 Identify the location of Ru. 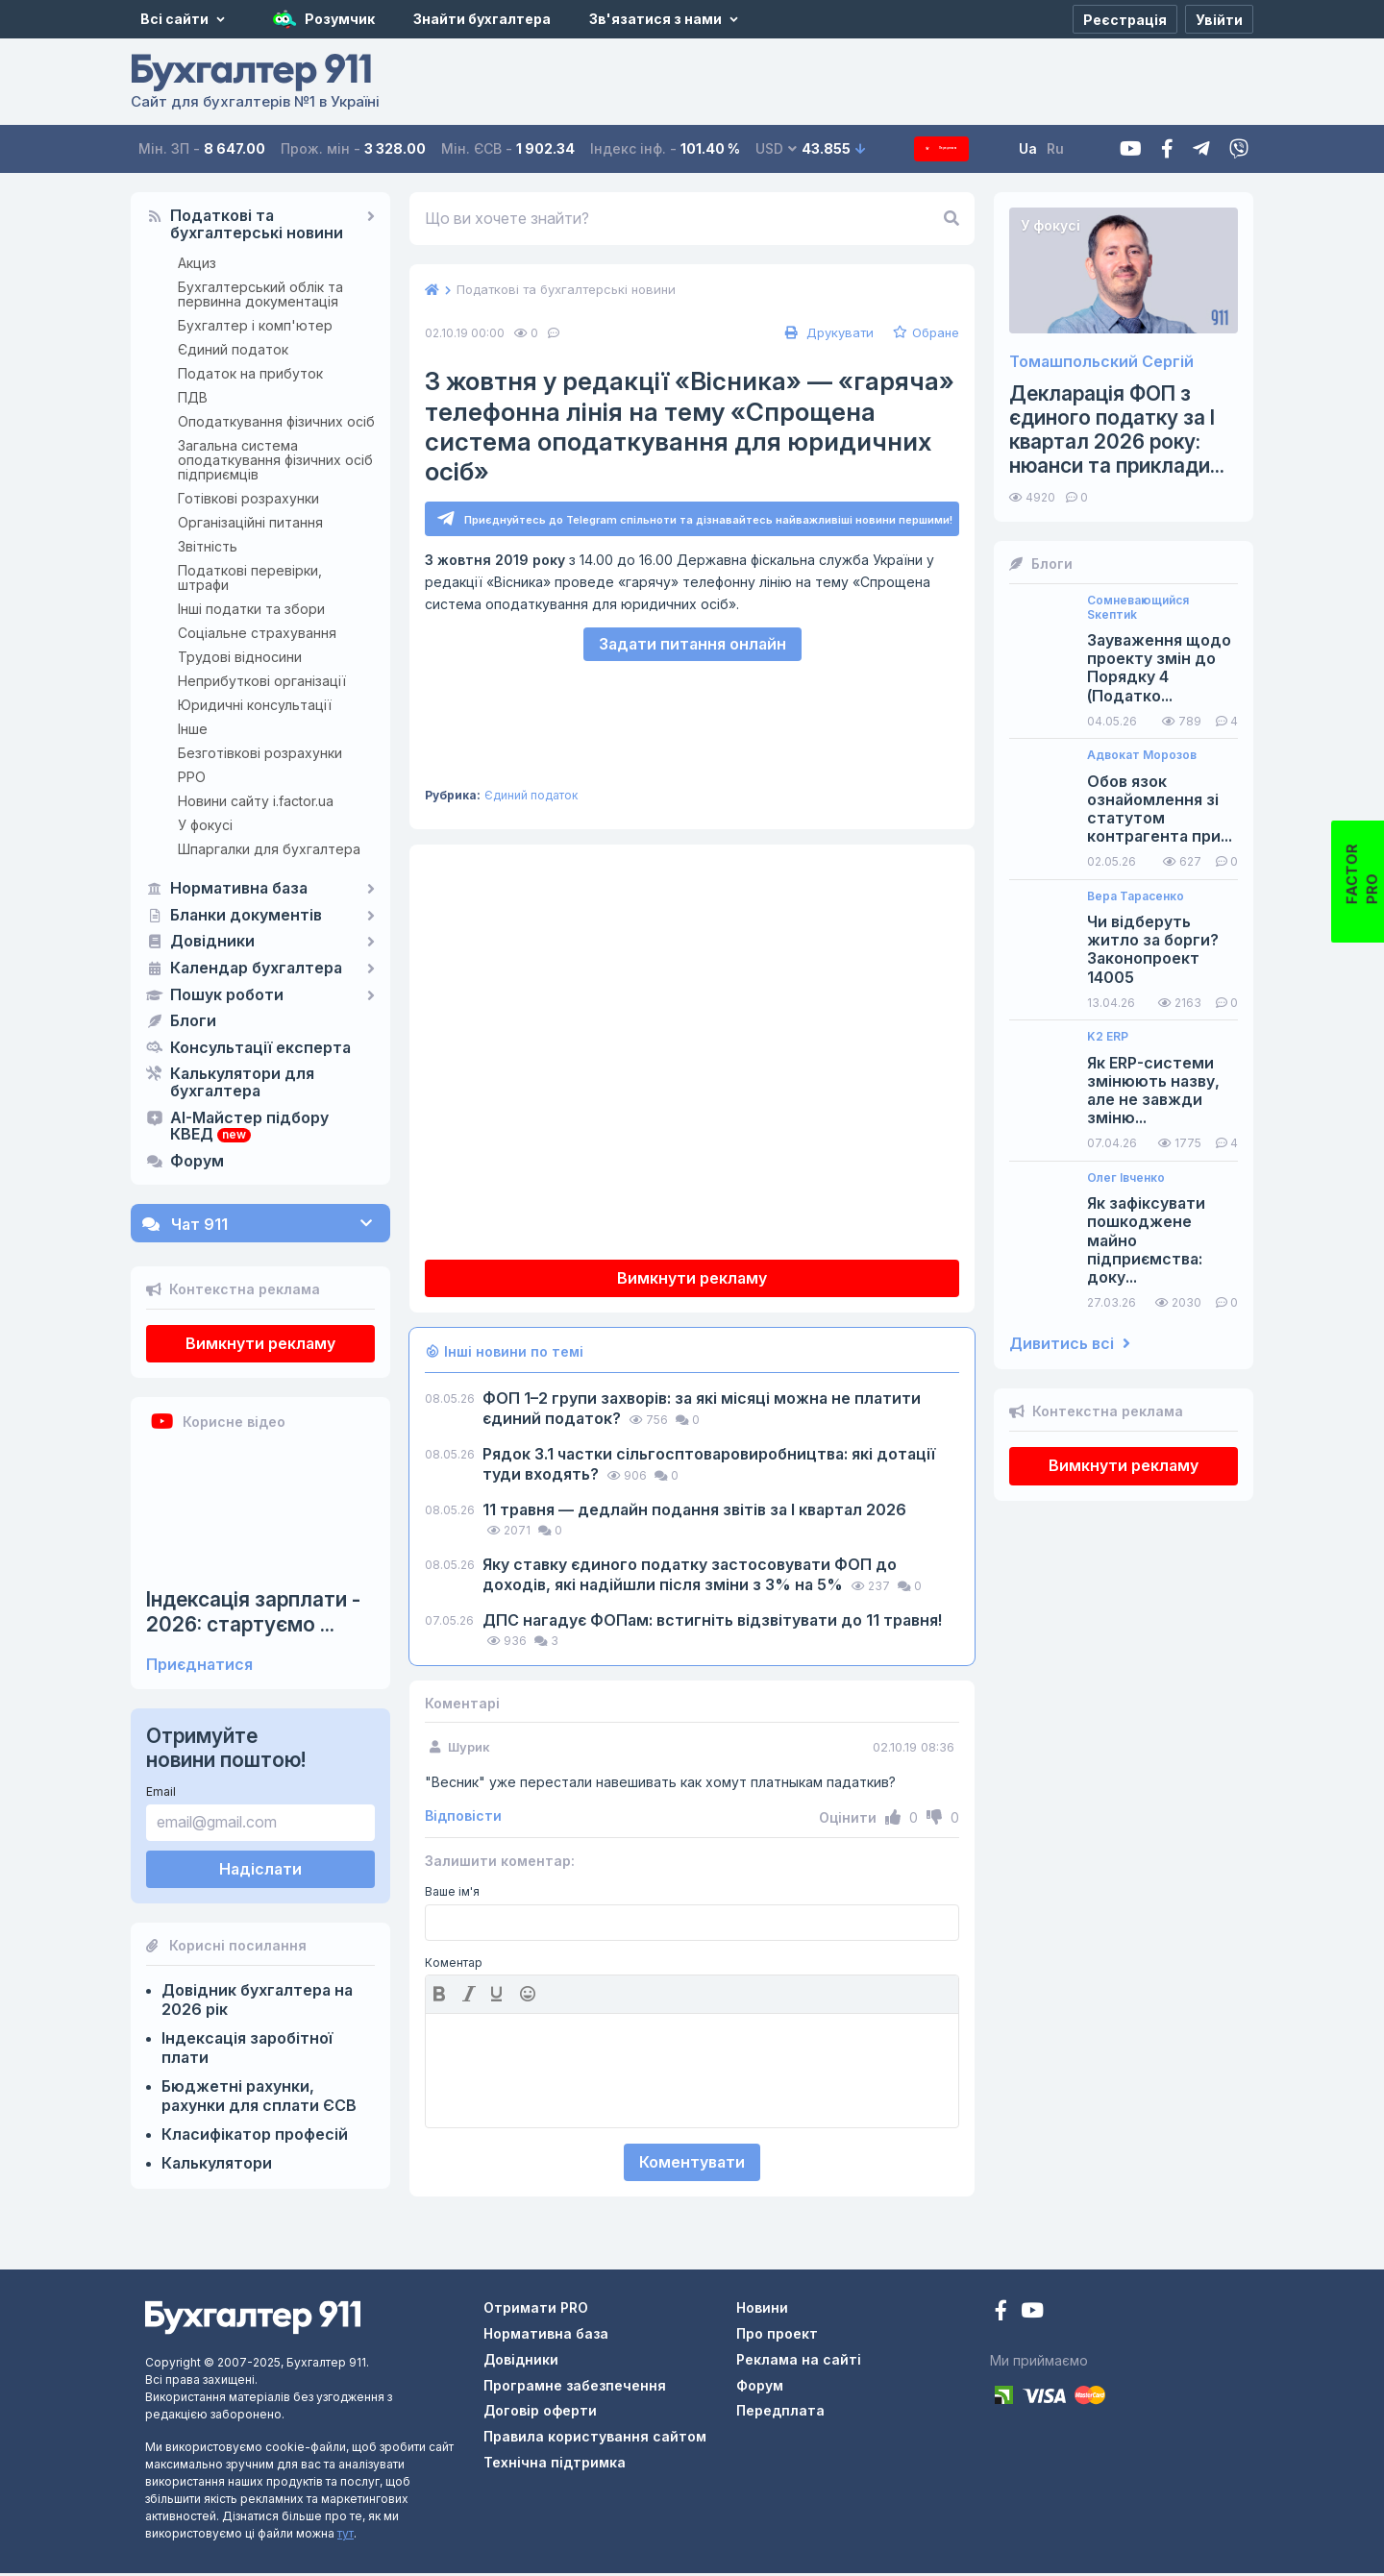
(1085, 148).